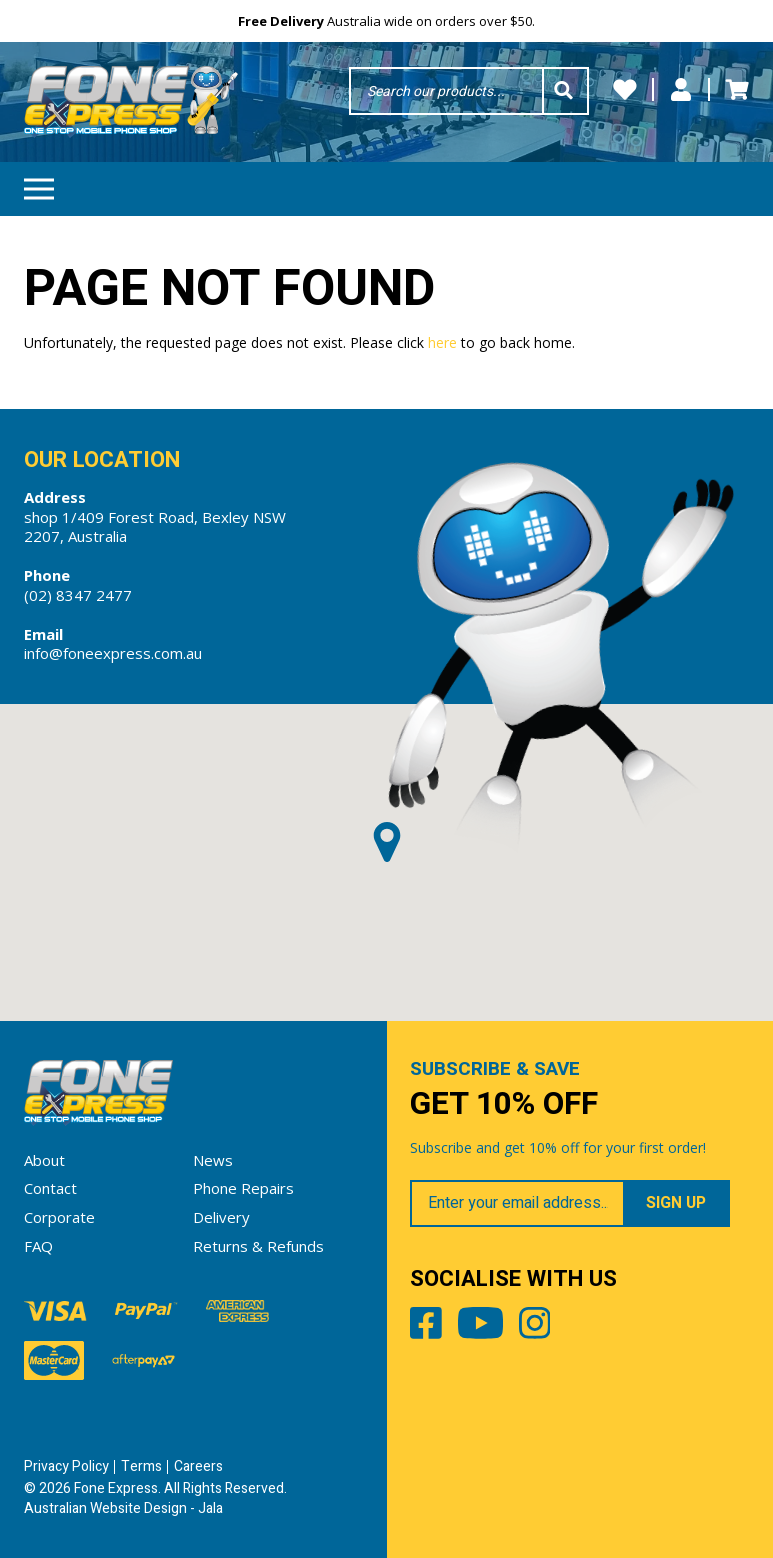 The height and width of the screenshot is (1558, 773). What do you see at coordinates (442, 342) in the screenshot?
I see `here` at bounding box center [442, 342].